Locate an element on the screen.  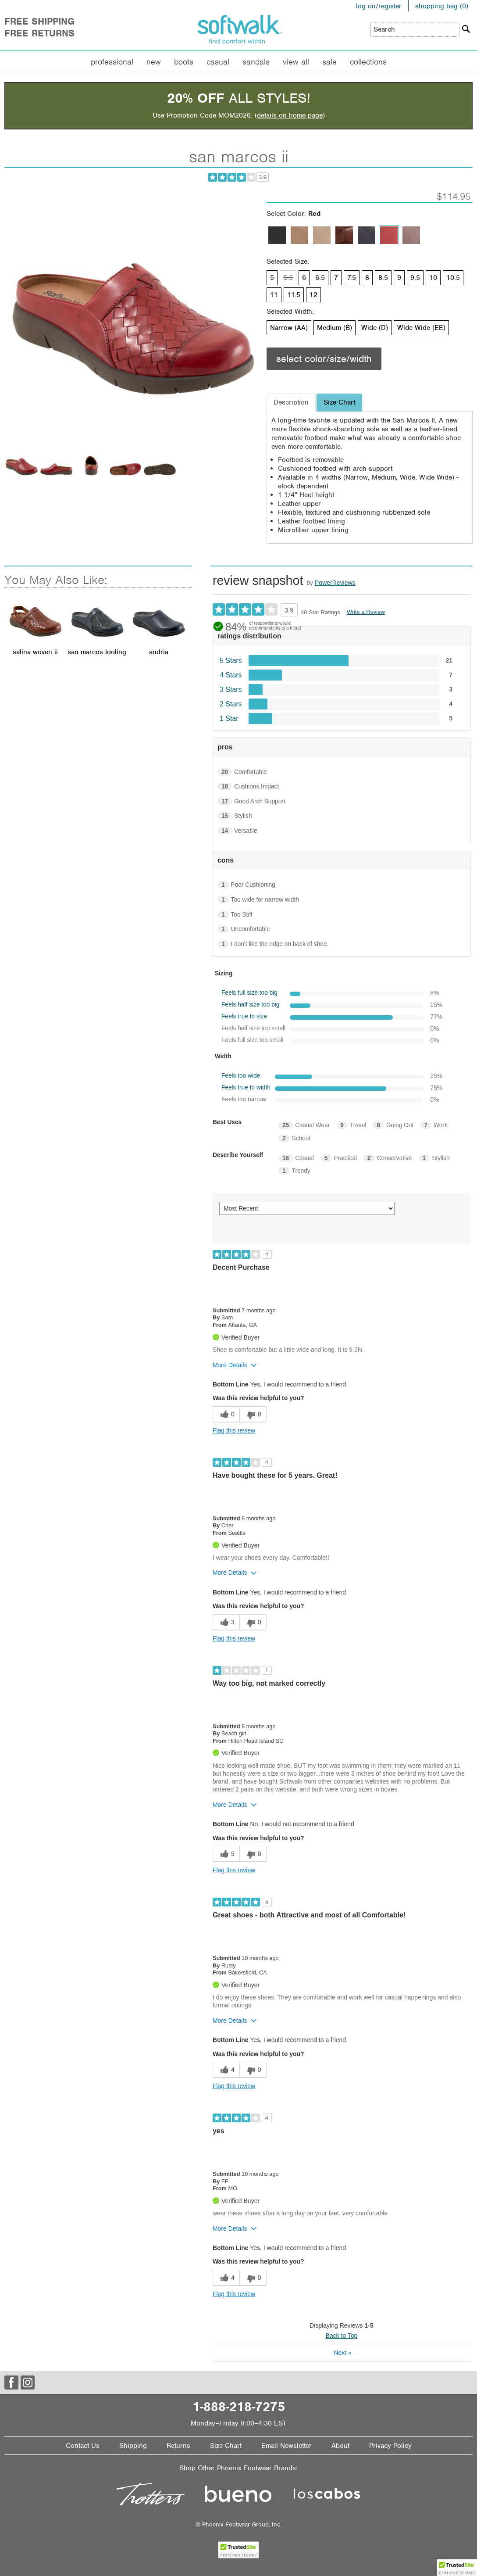
Free Shipping is located at coordinates (39, 21).